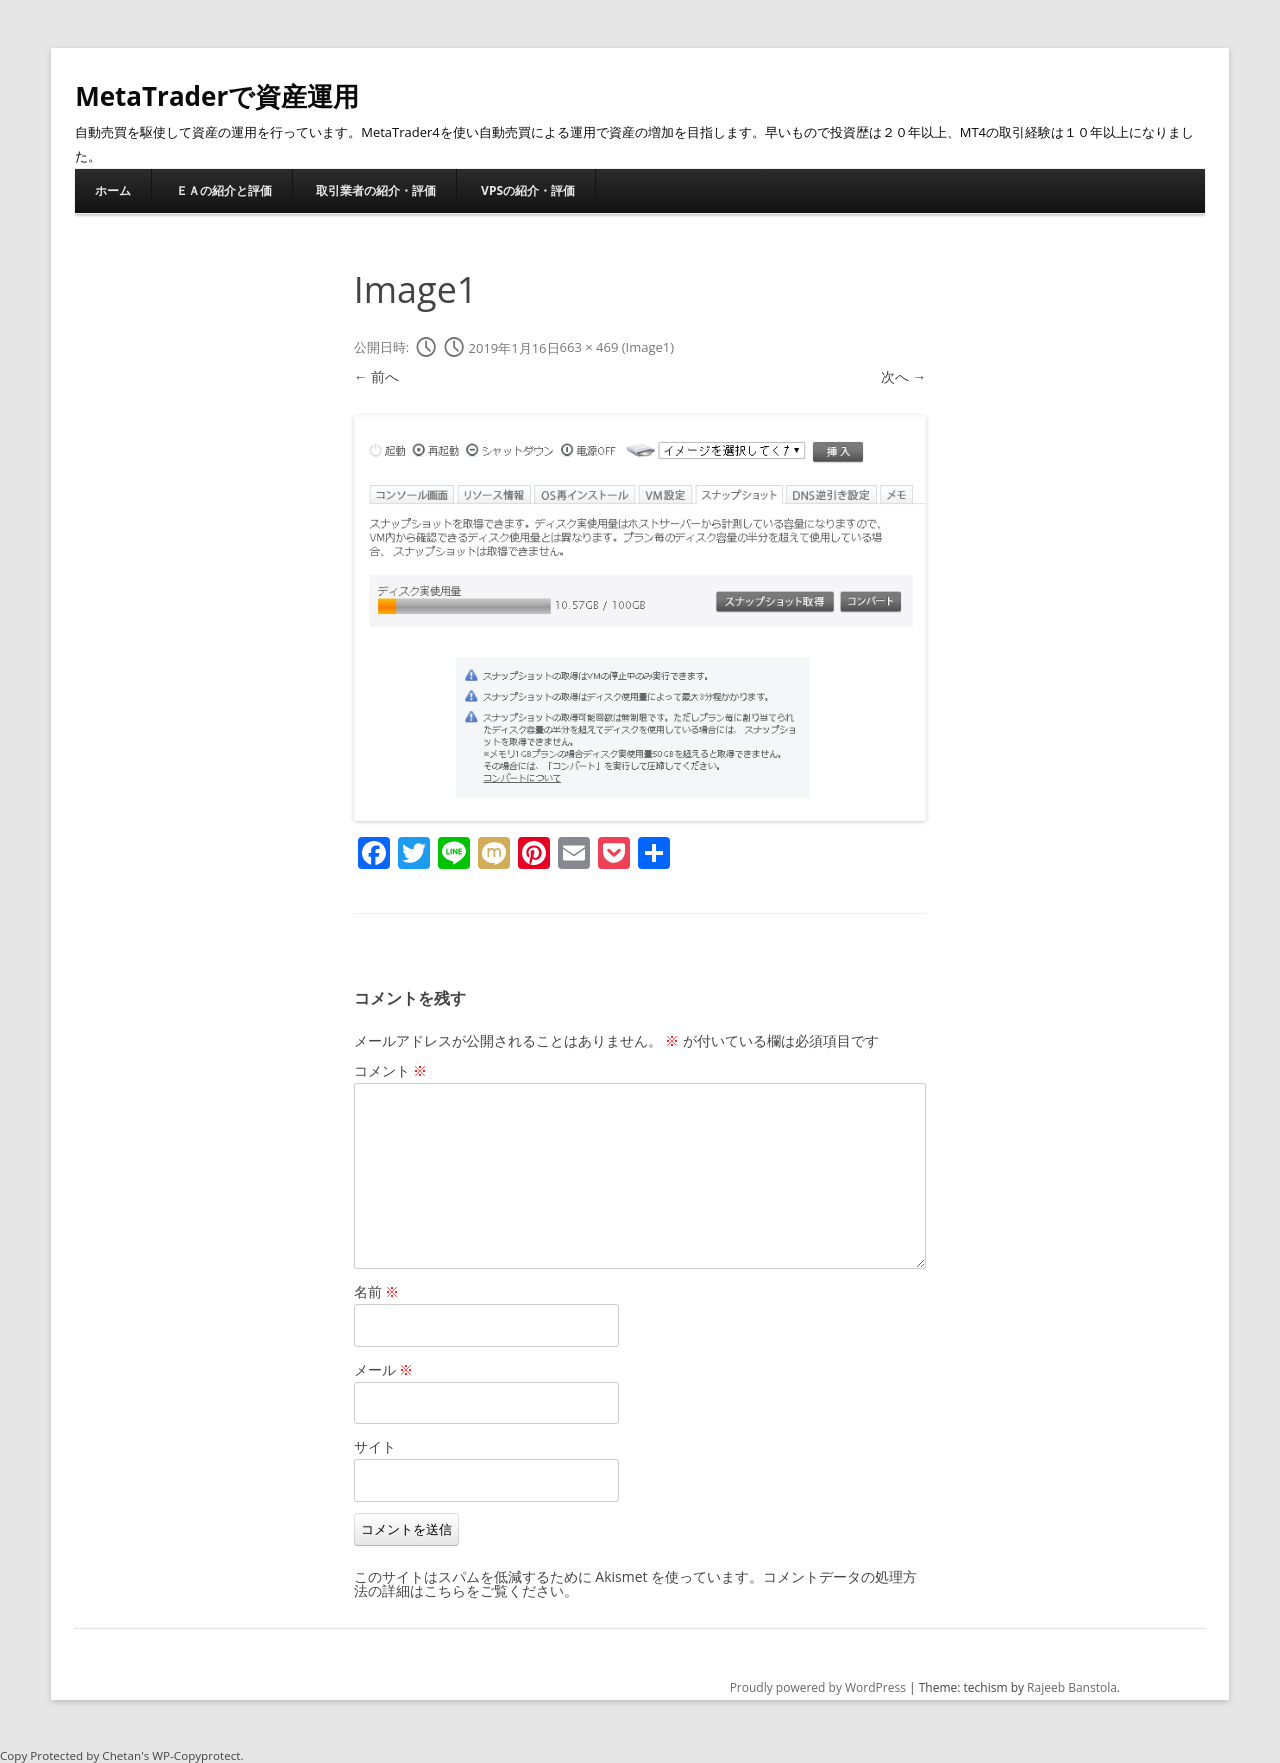 The width and height of the screenshot is (1280, 1763). Describe the element at coordinates (377, 376) in the screenshot. I see `← 前へ` at that location.